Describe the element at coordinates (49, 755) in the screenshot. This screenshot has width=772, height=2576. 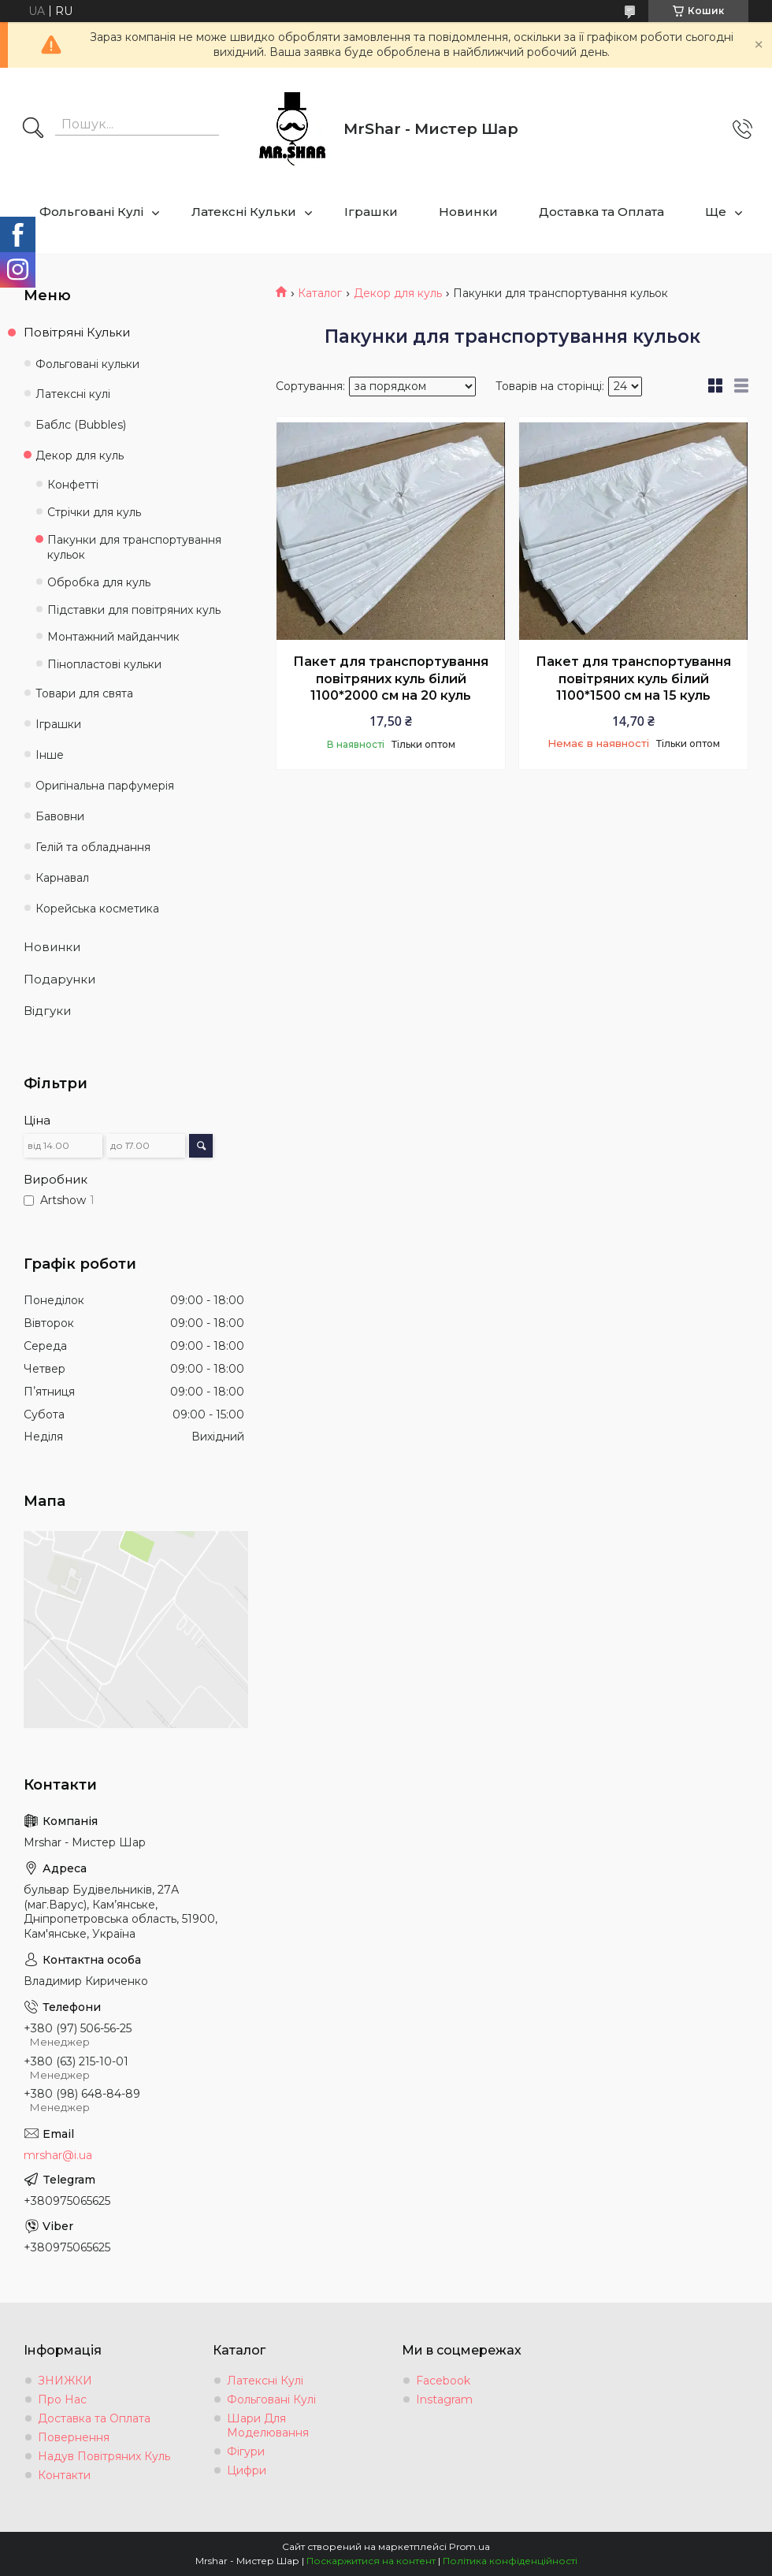
I see `Інше` at that location.